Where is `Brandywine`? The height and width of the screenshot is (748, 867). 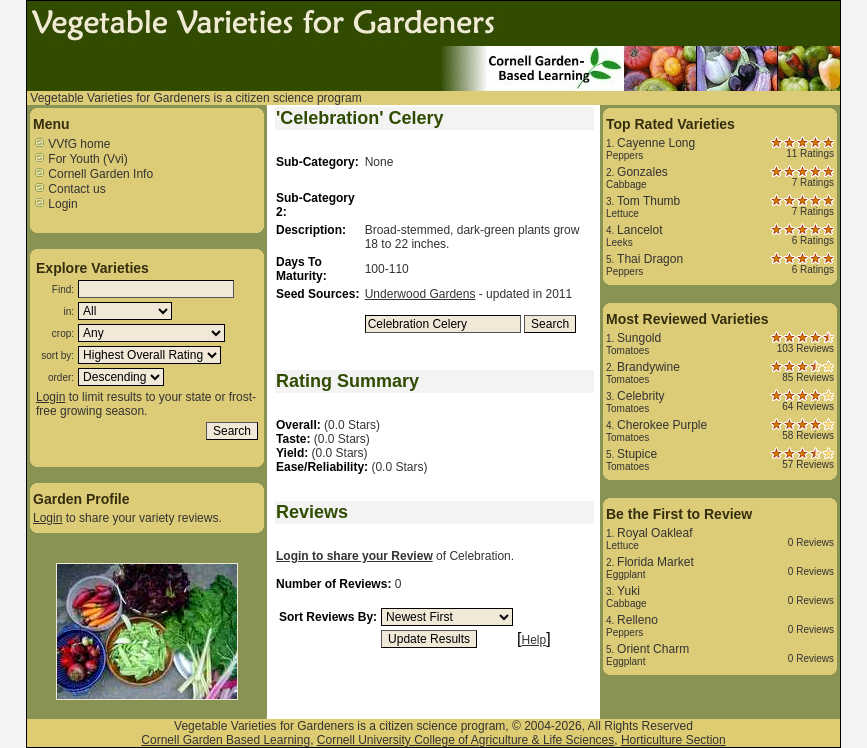
Brandywine is located at coordinates (648, 367).